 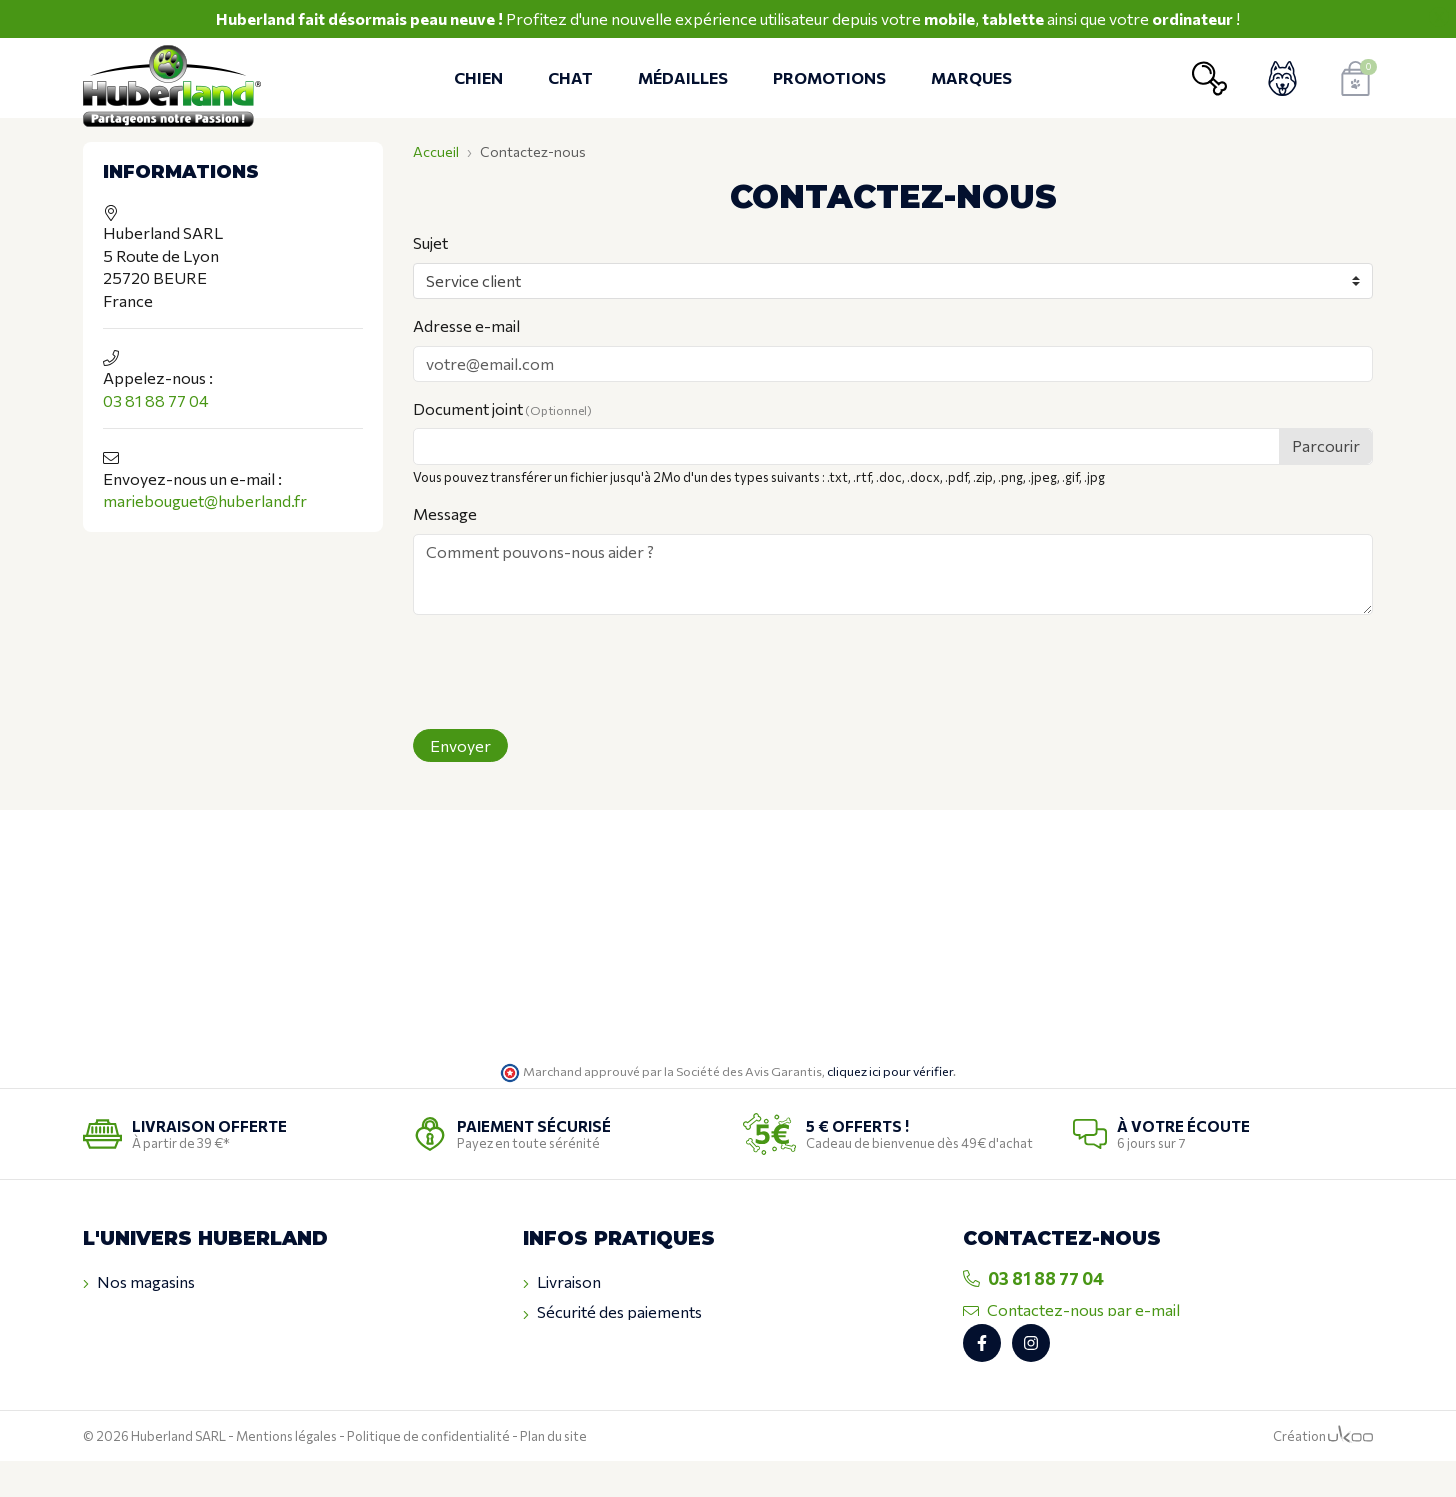 I want to click on Contactez-nous par e-mail, so click(x=1071, y=1309).